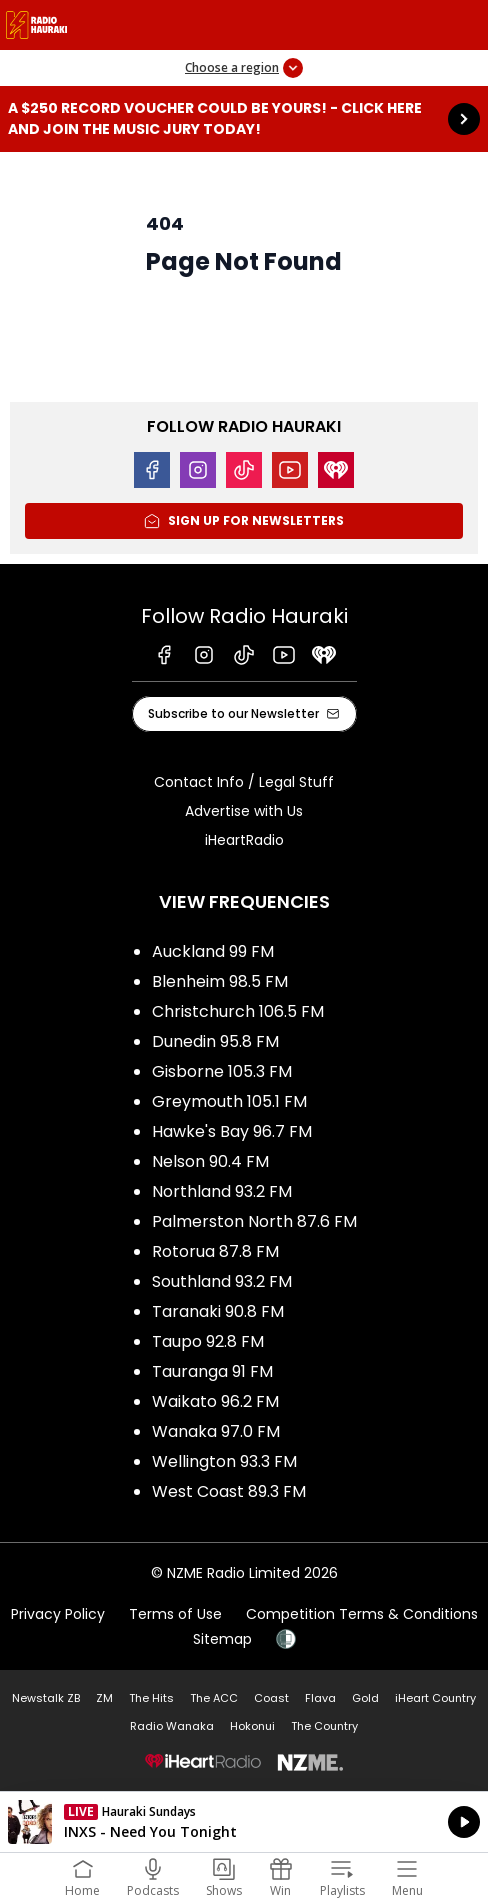 This screenshot has height=1903, width=488. What do you see at coordinates (218, 1311) in the screenshot?
I see `Taranaki 90.8 FM` at bounding box center [218, 1311].